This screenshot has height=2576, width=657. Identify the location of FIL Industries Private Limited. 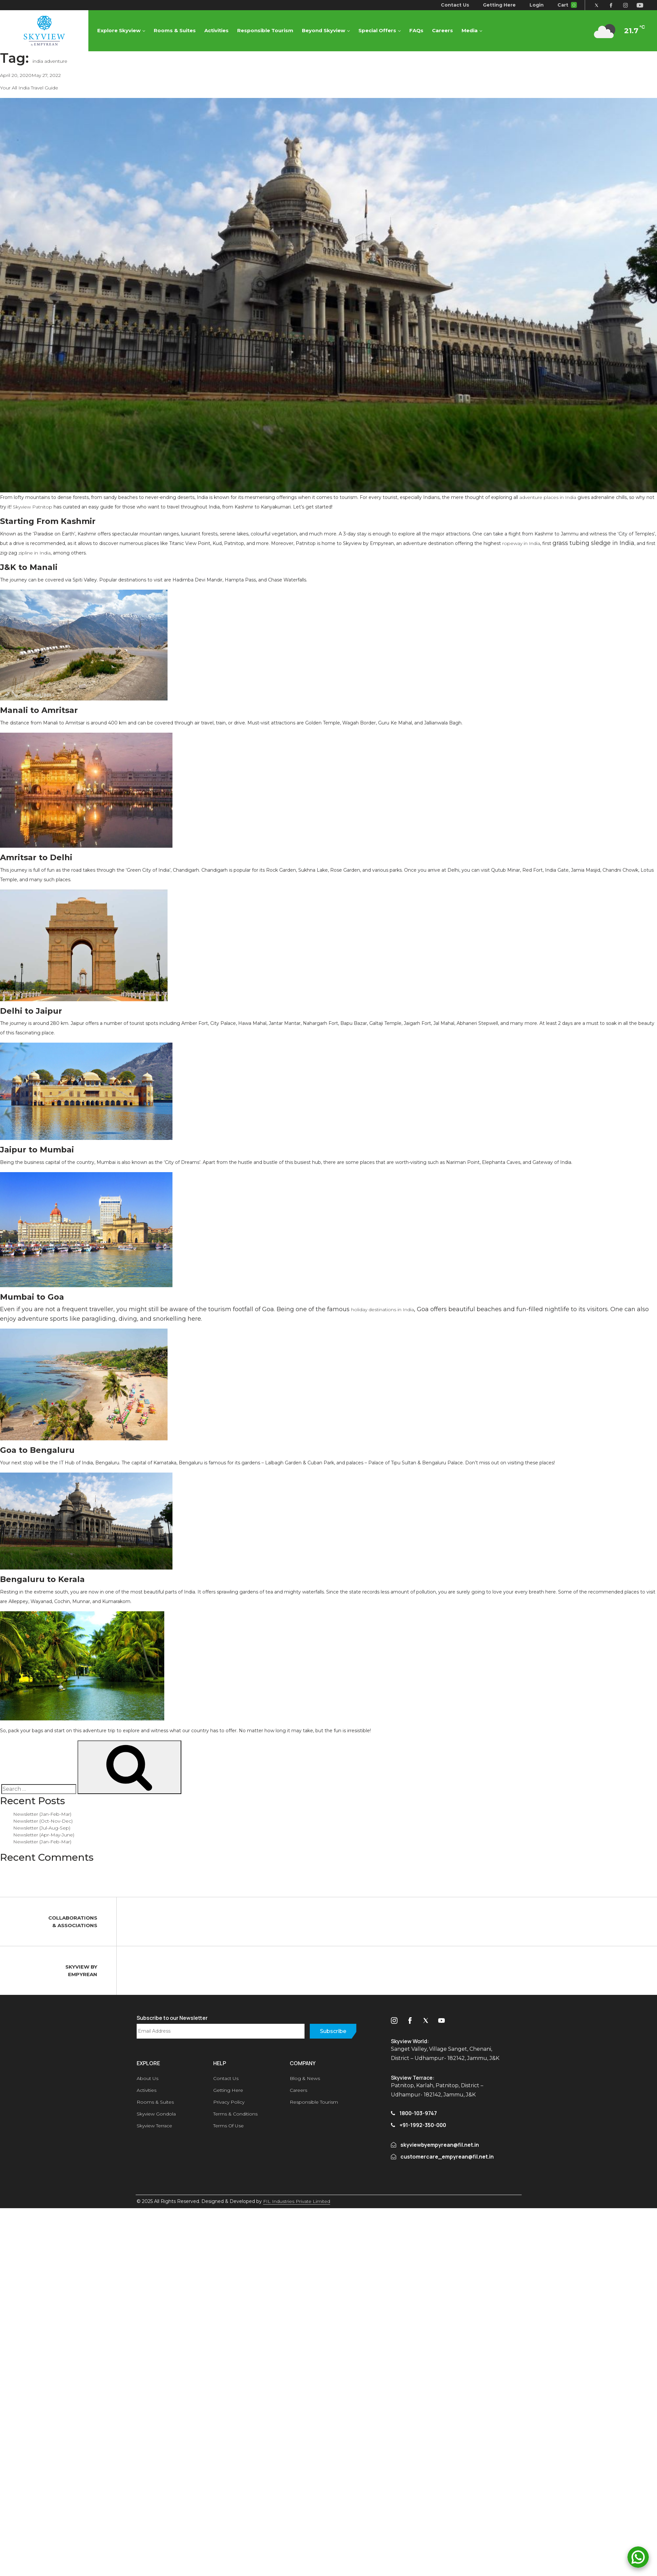
(296, 2201).